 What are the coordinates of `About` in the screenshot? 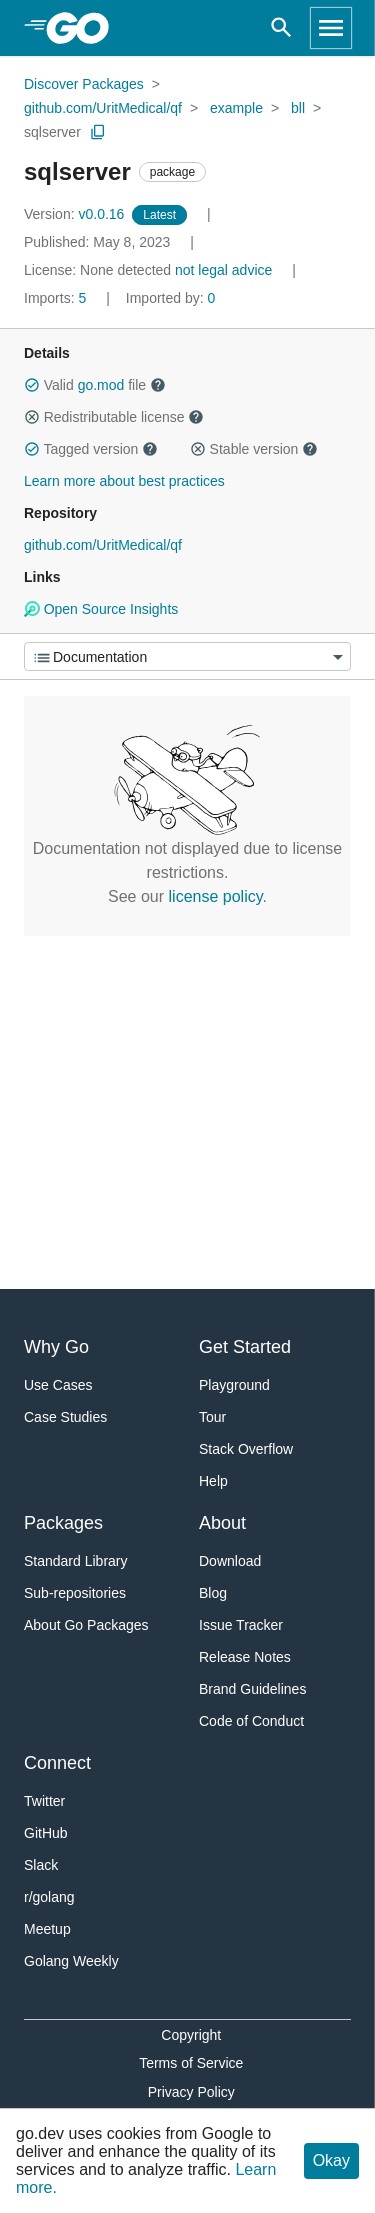 It's located at (222, 1523).